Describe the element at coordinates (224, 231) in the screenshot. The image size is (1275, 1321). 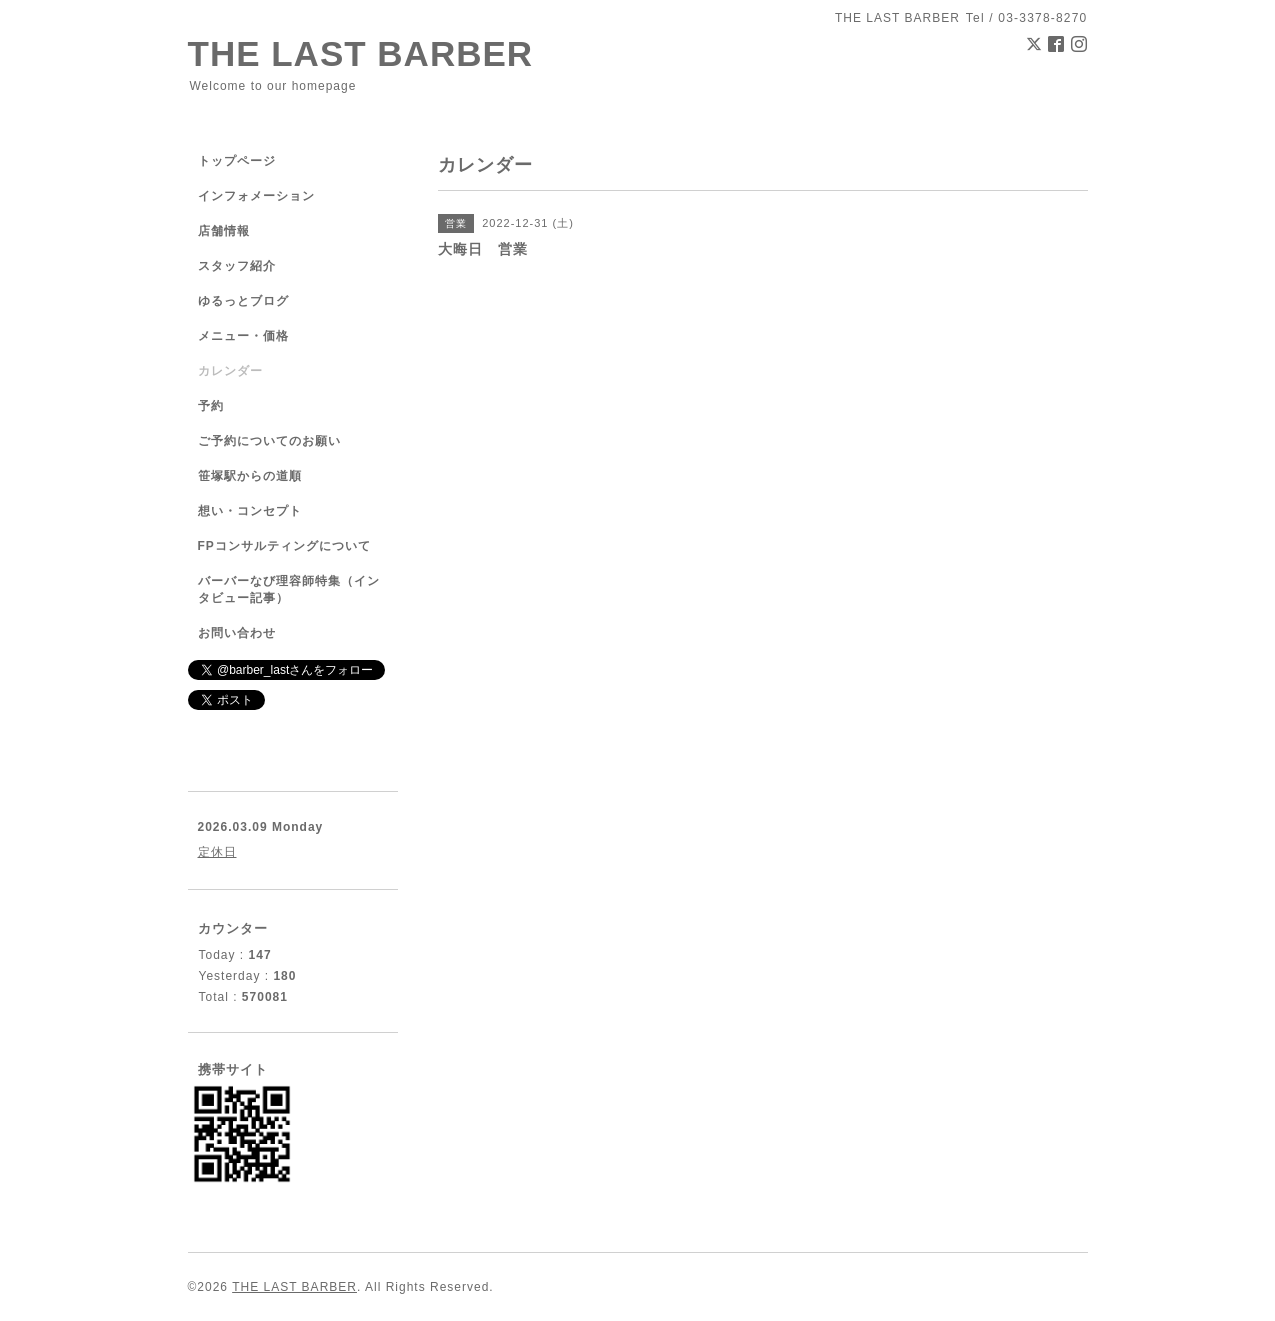
I see `店舗情報` at that location.